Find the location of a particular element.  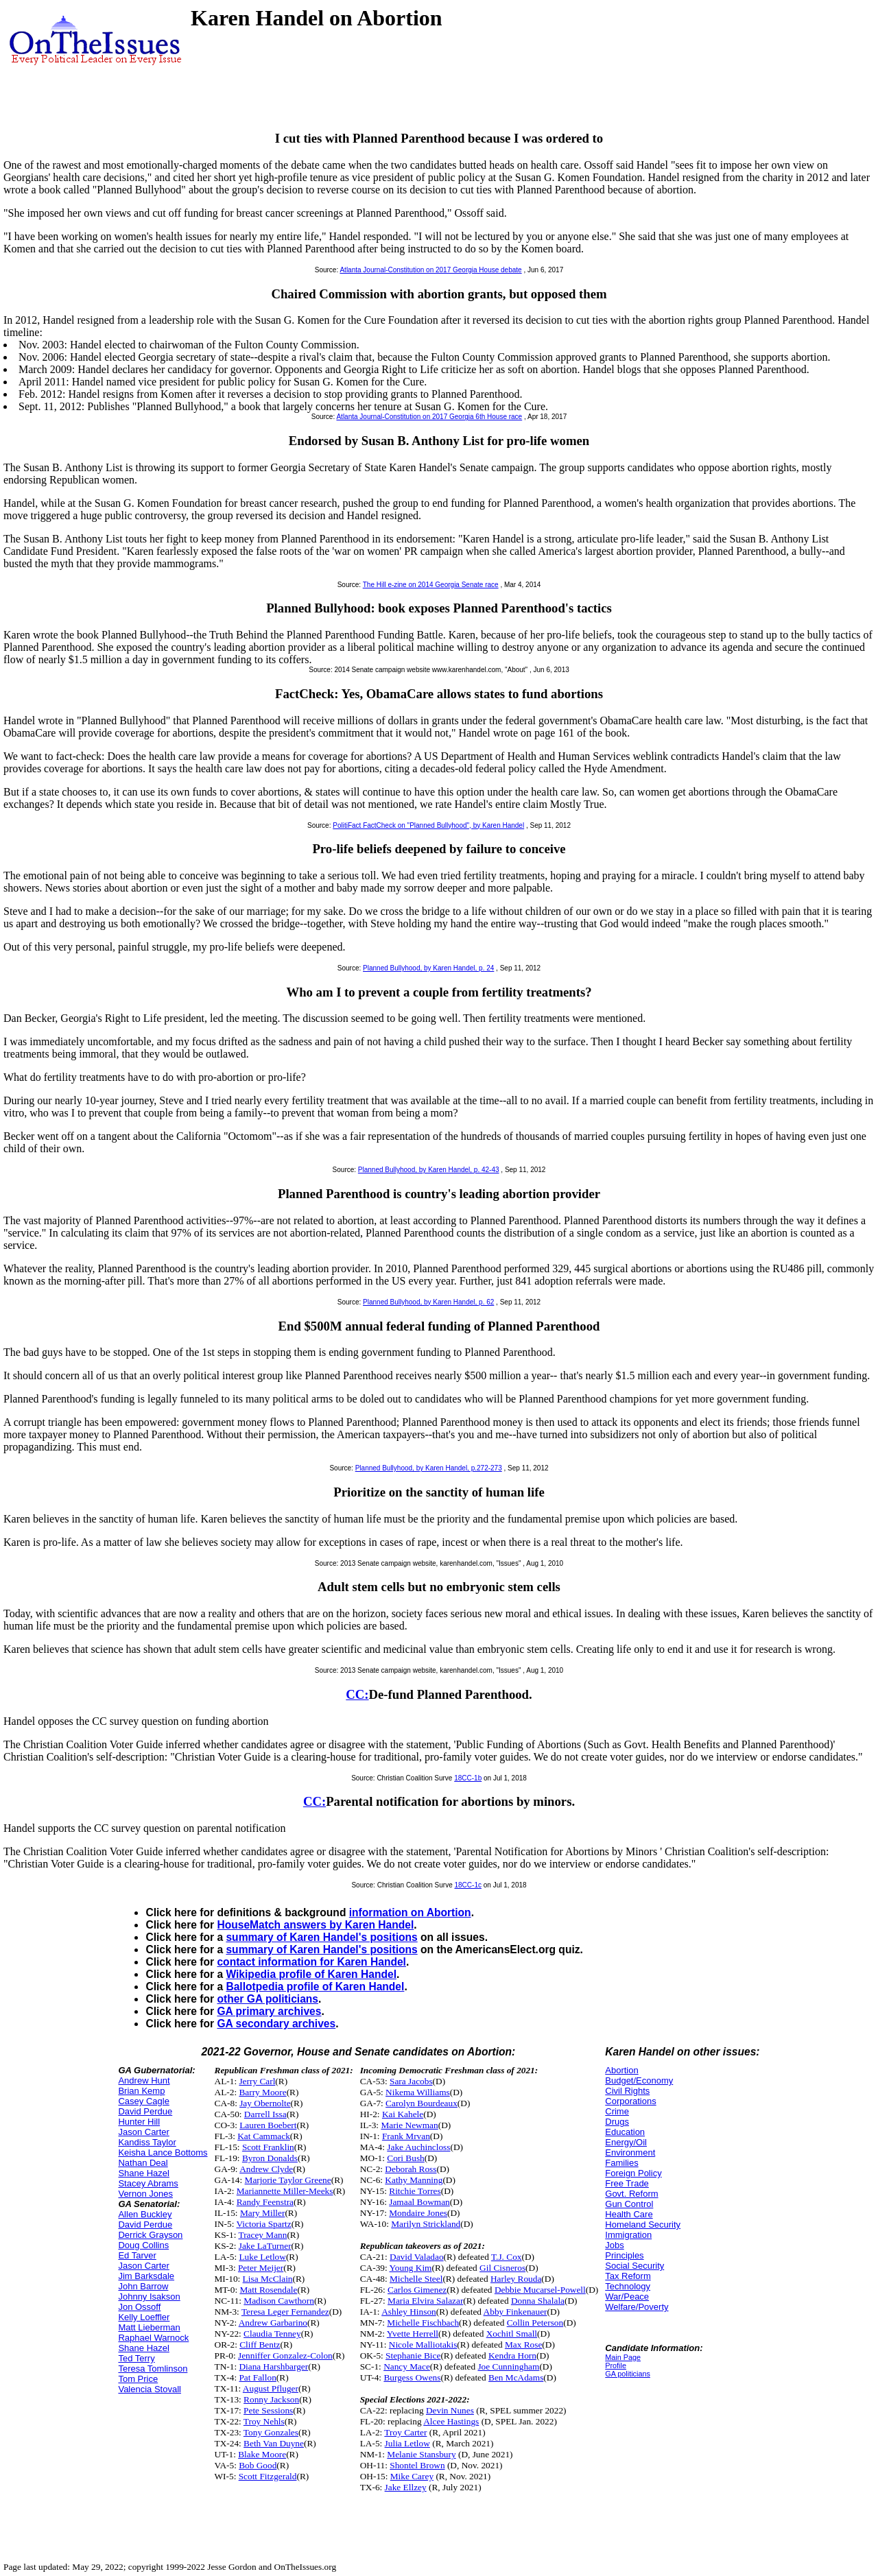

Nathan Deal is located at coordinates (142, 2163).